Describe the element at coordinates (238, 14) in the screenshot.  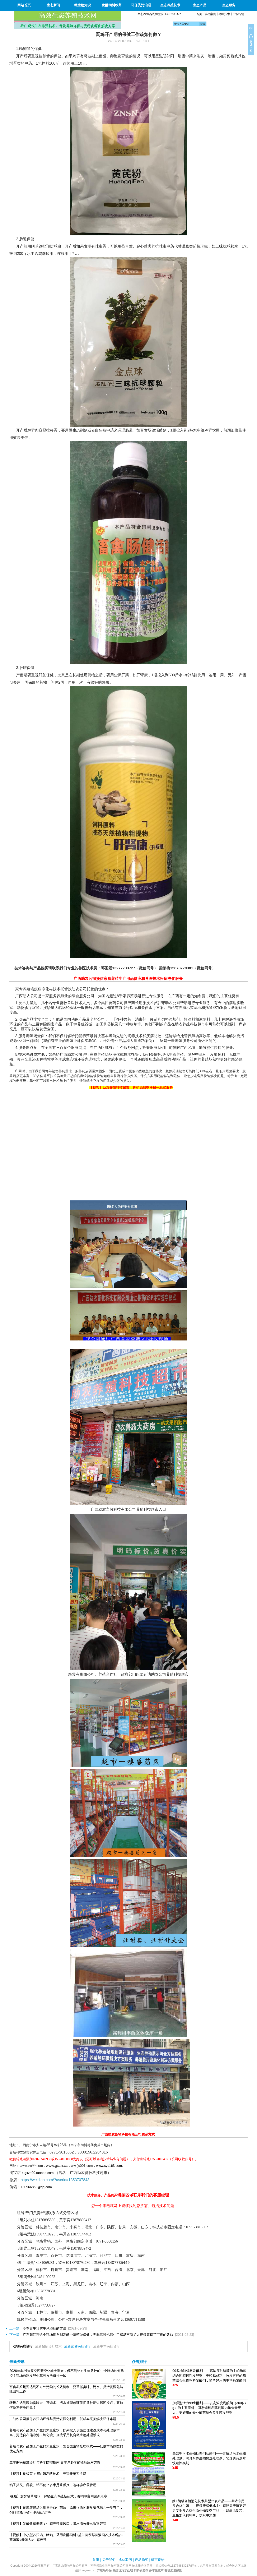
I see `市场行情` at that location.